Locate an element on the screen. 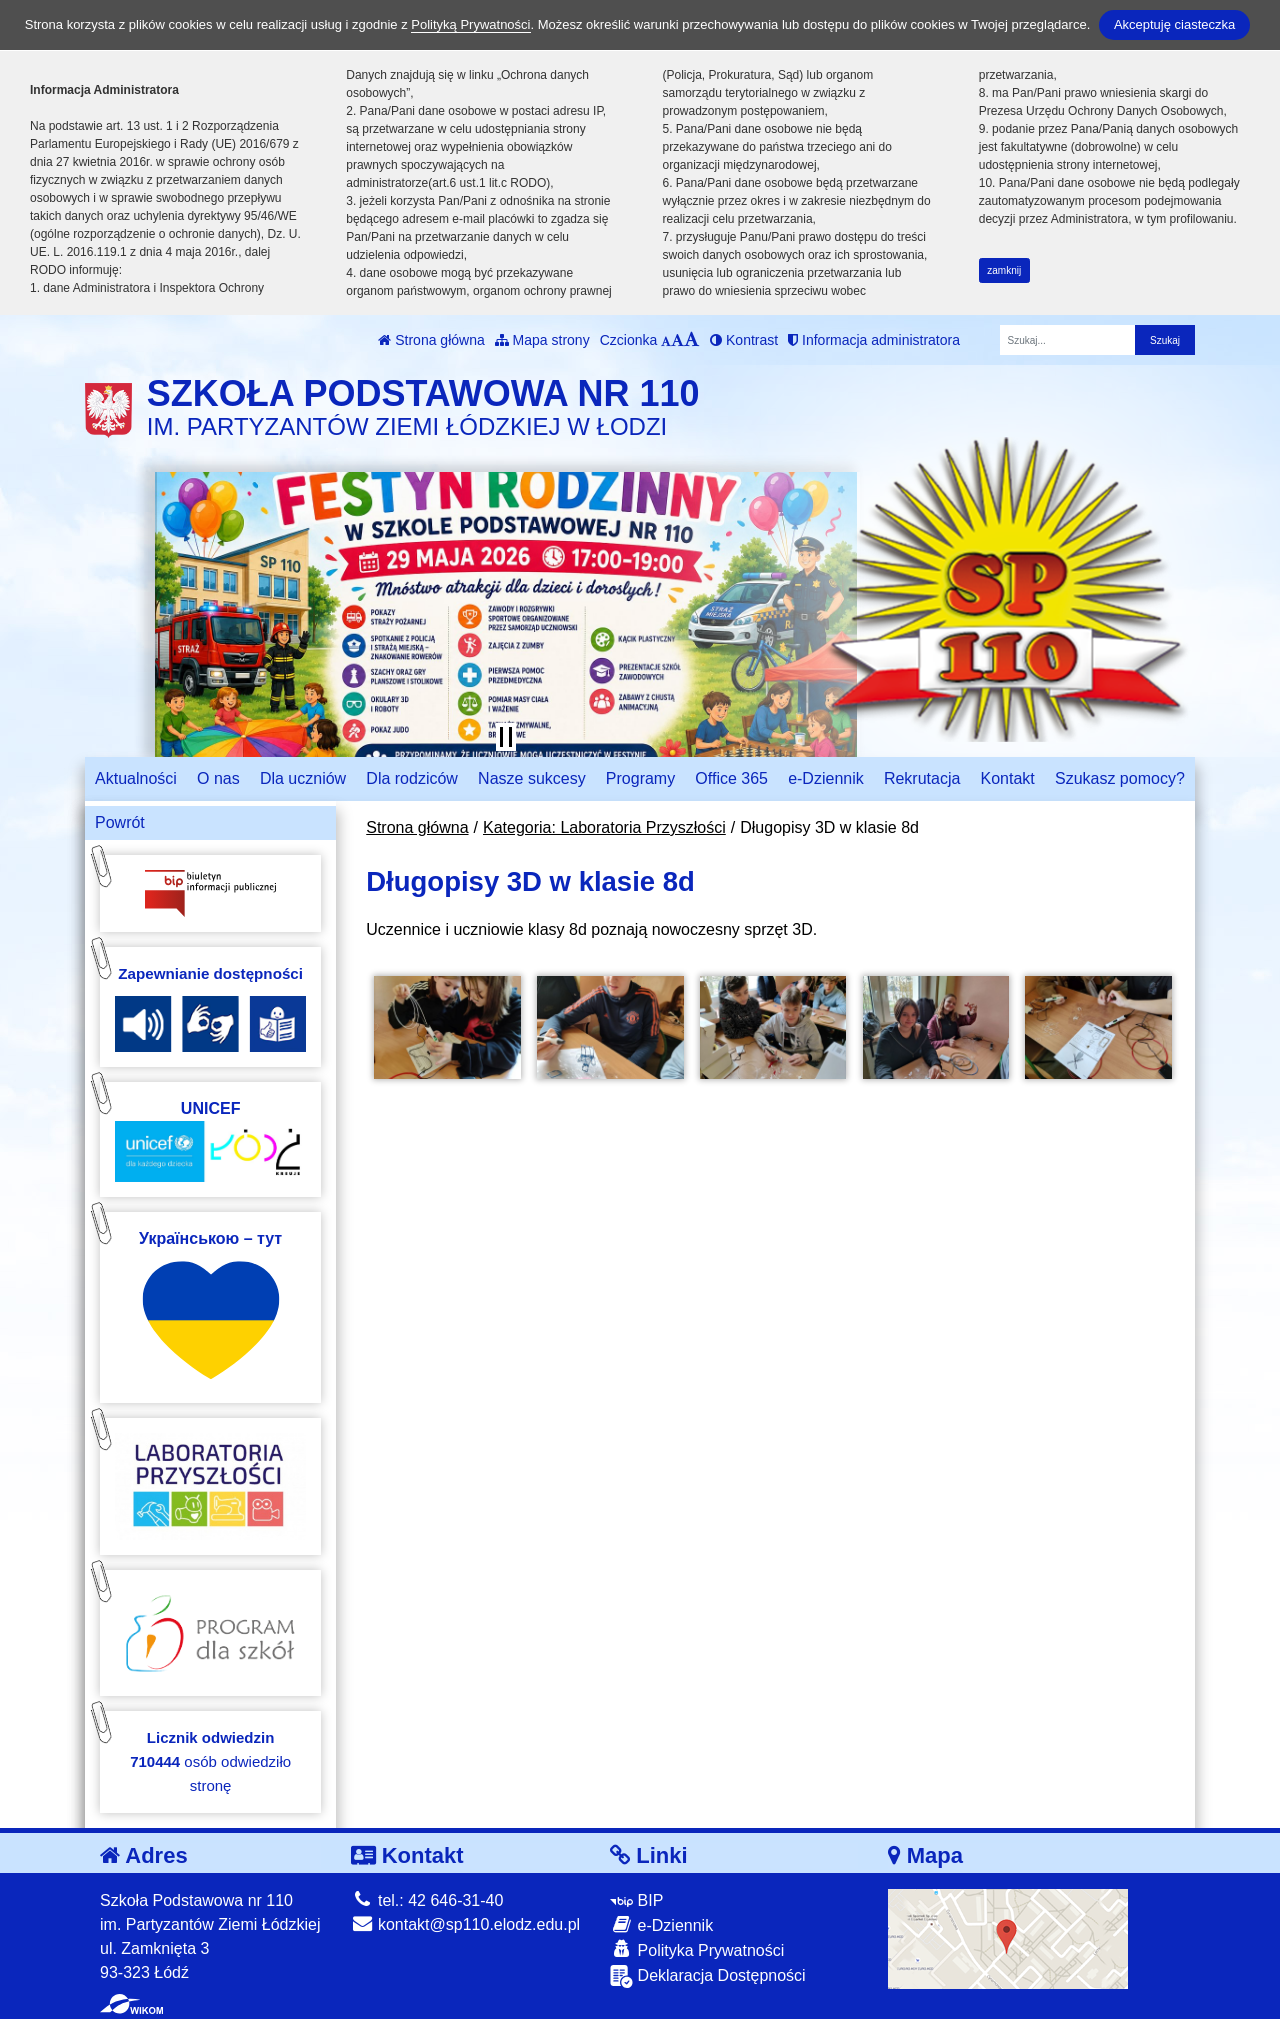  tel.: 42 646-31-40 is located at coordinates (427, 1900).